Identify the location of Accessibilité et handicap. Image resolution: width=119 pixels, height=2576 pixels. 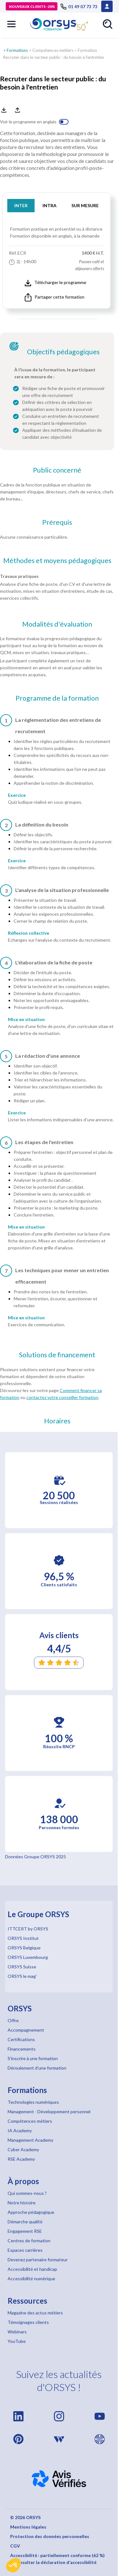
(32, 2269).